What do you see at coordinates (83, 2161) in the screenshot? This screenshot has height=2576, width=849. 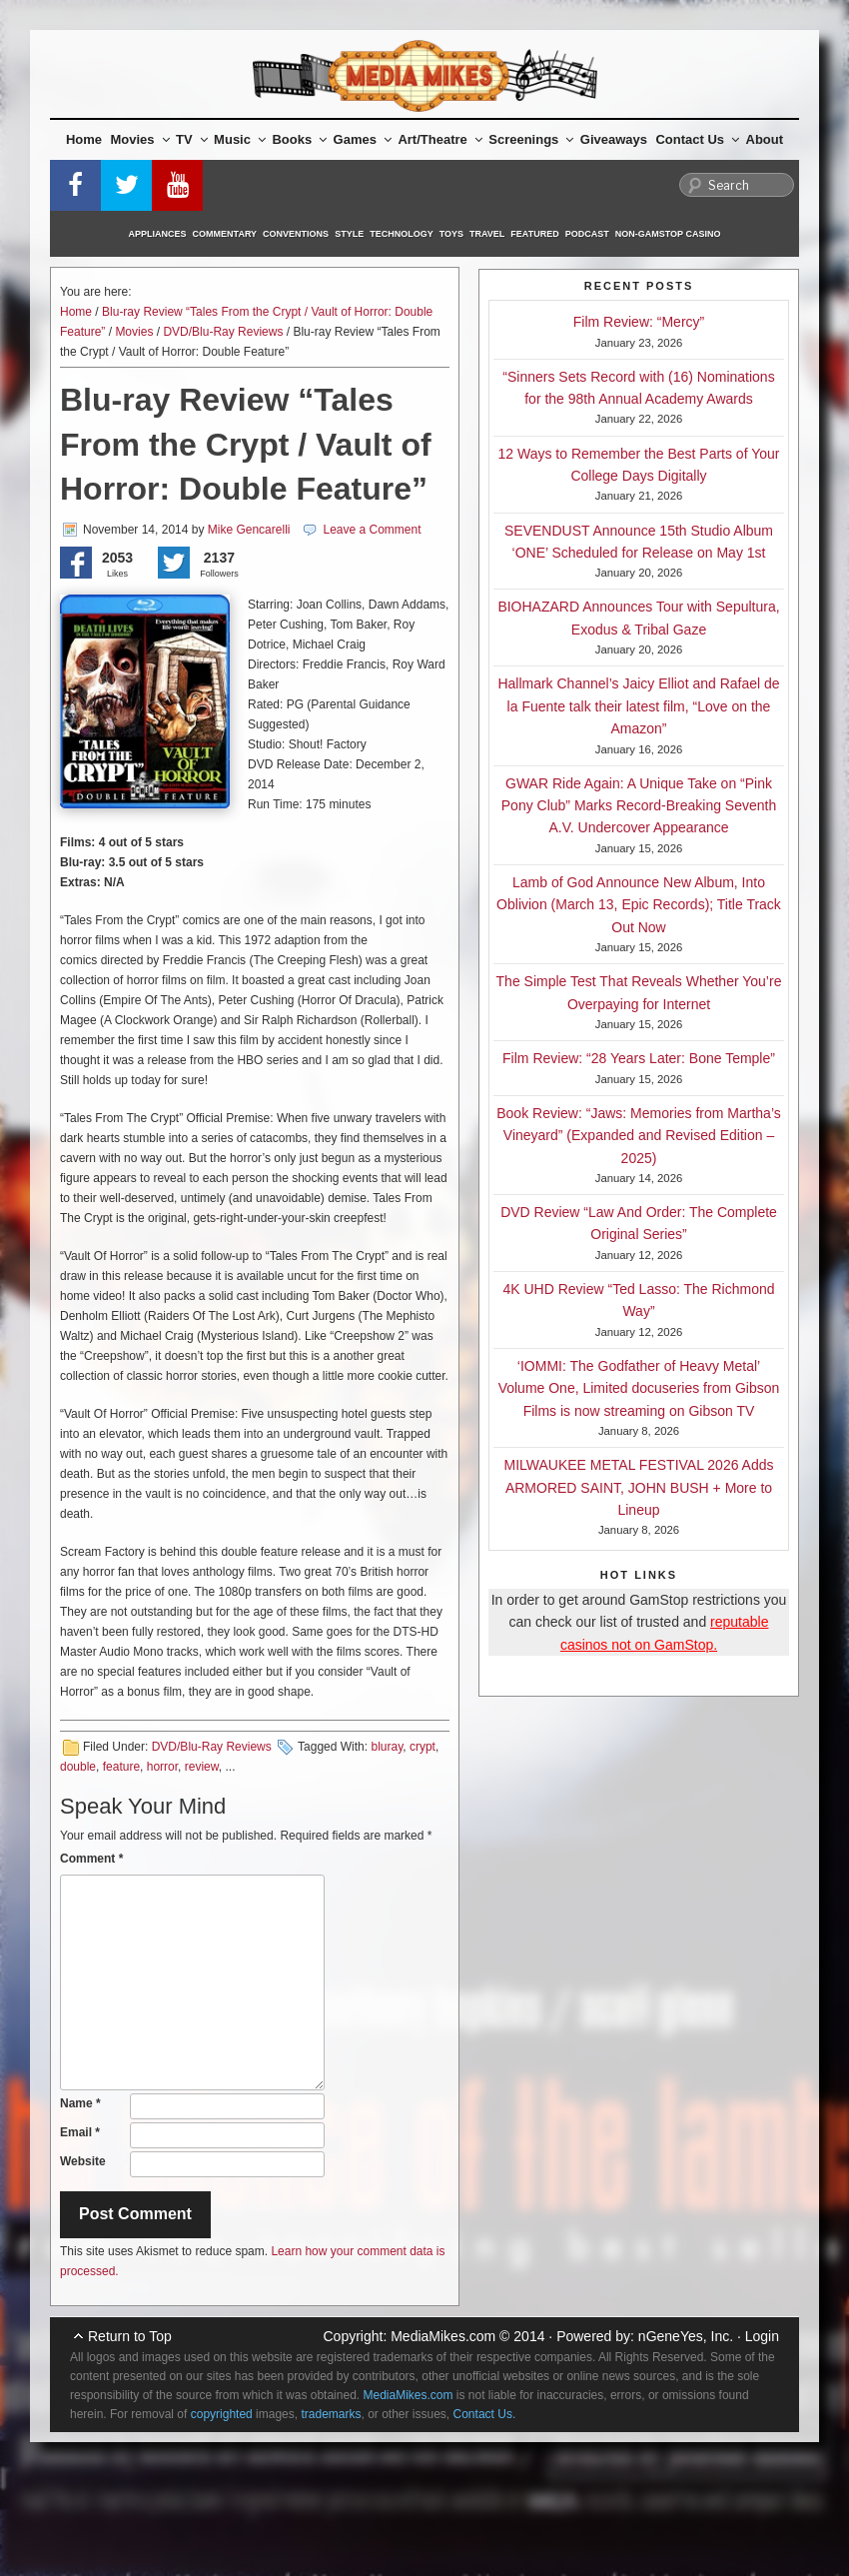 I see `Website` at bounding box center [83, 2161].